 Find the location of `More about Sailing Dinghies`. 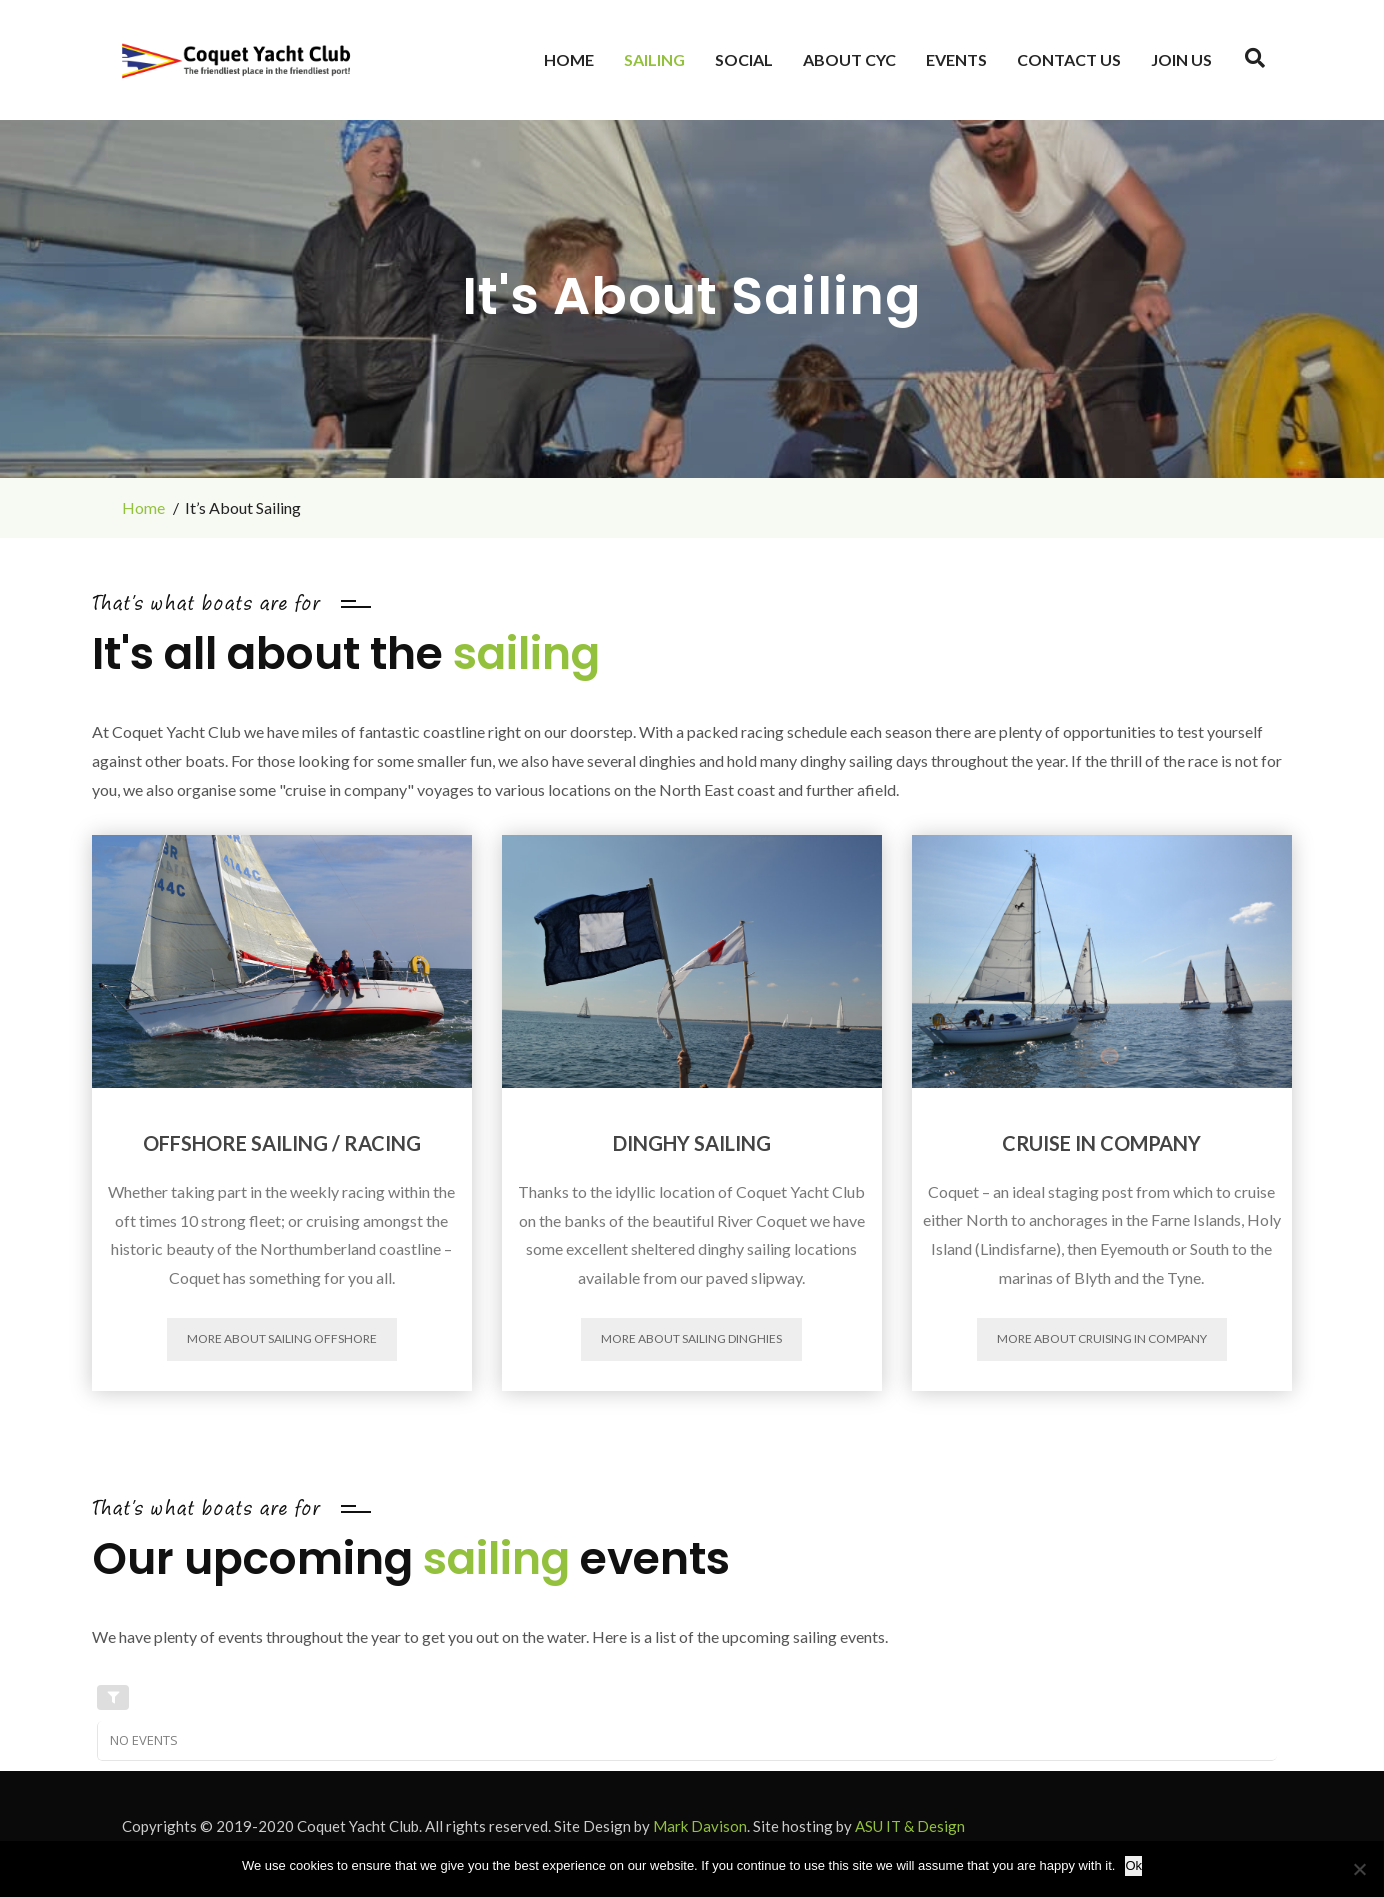

More about Sailing Dinghies is located at coordinates (691, 1338).